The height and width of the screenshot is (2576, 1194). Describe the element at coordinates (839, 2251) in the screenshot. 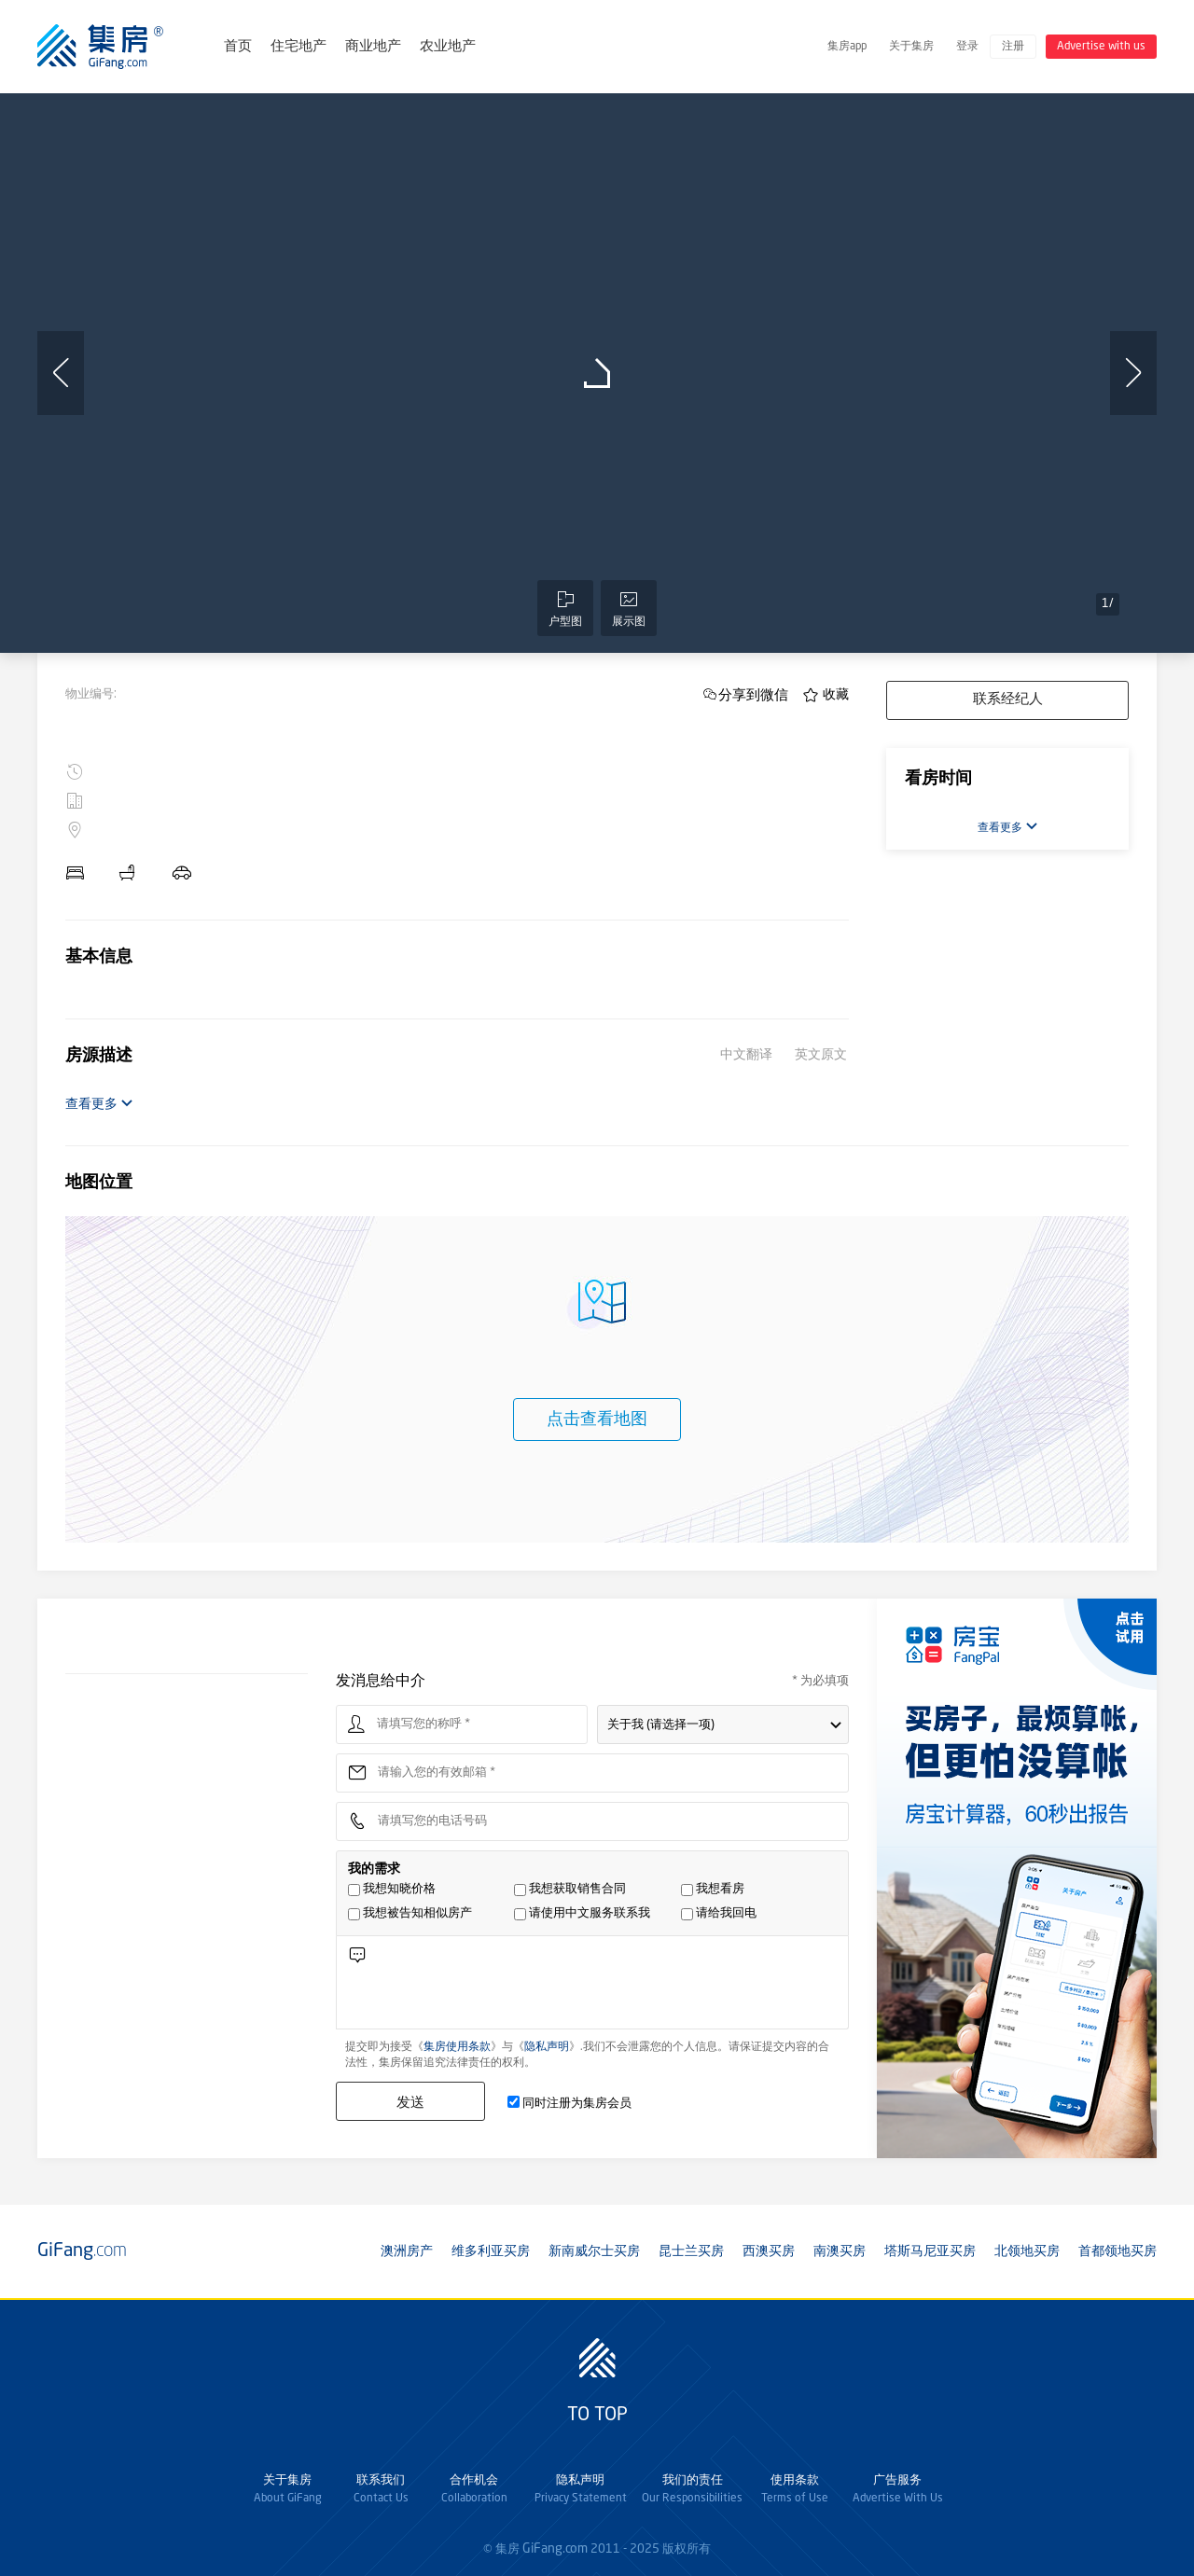

I see `南澳买房` at that location.